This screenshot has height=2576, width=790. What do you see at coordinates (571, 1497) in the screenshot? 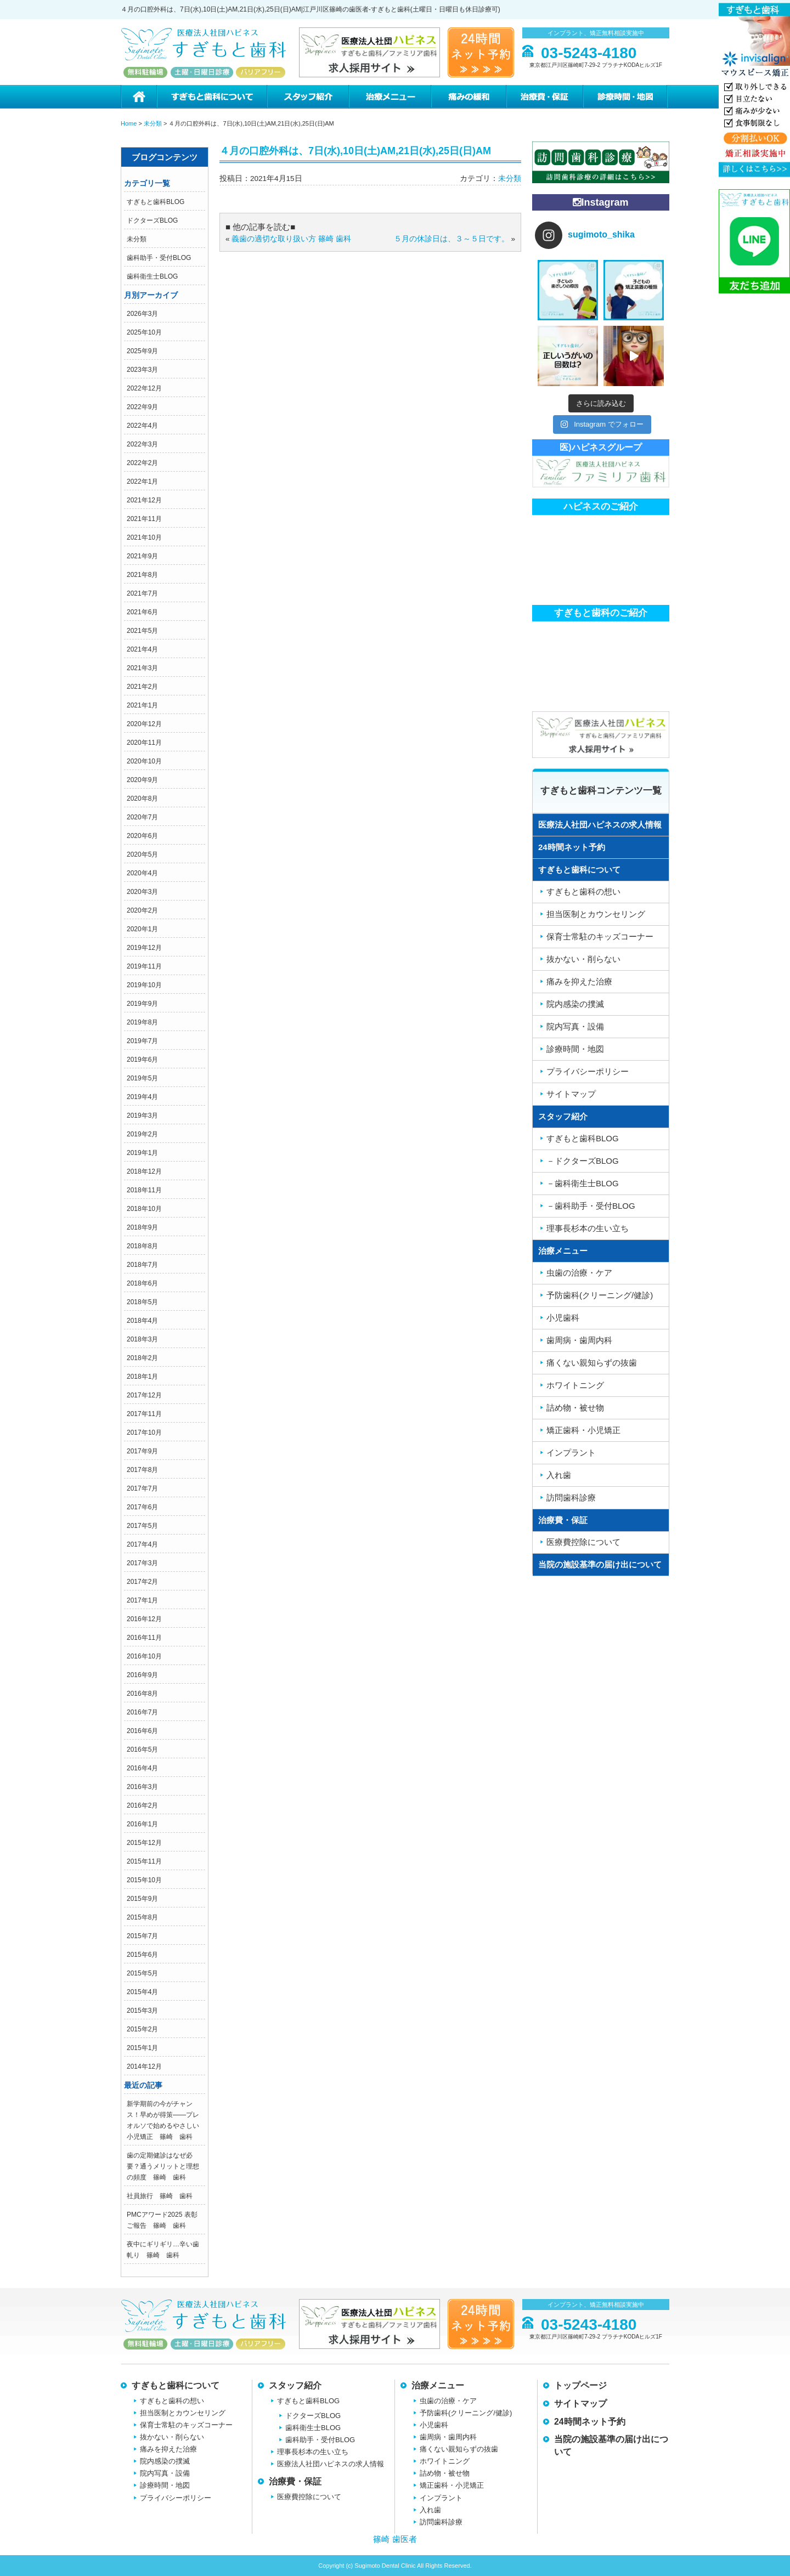
I see `訪問歯科診療` at bounding box center [571, 1497].